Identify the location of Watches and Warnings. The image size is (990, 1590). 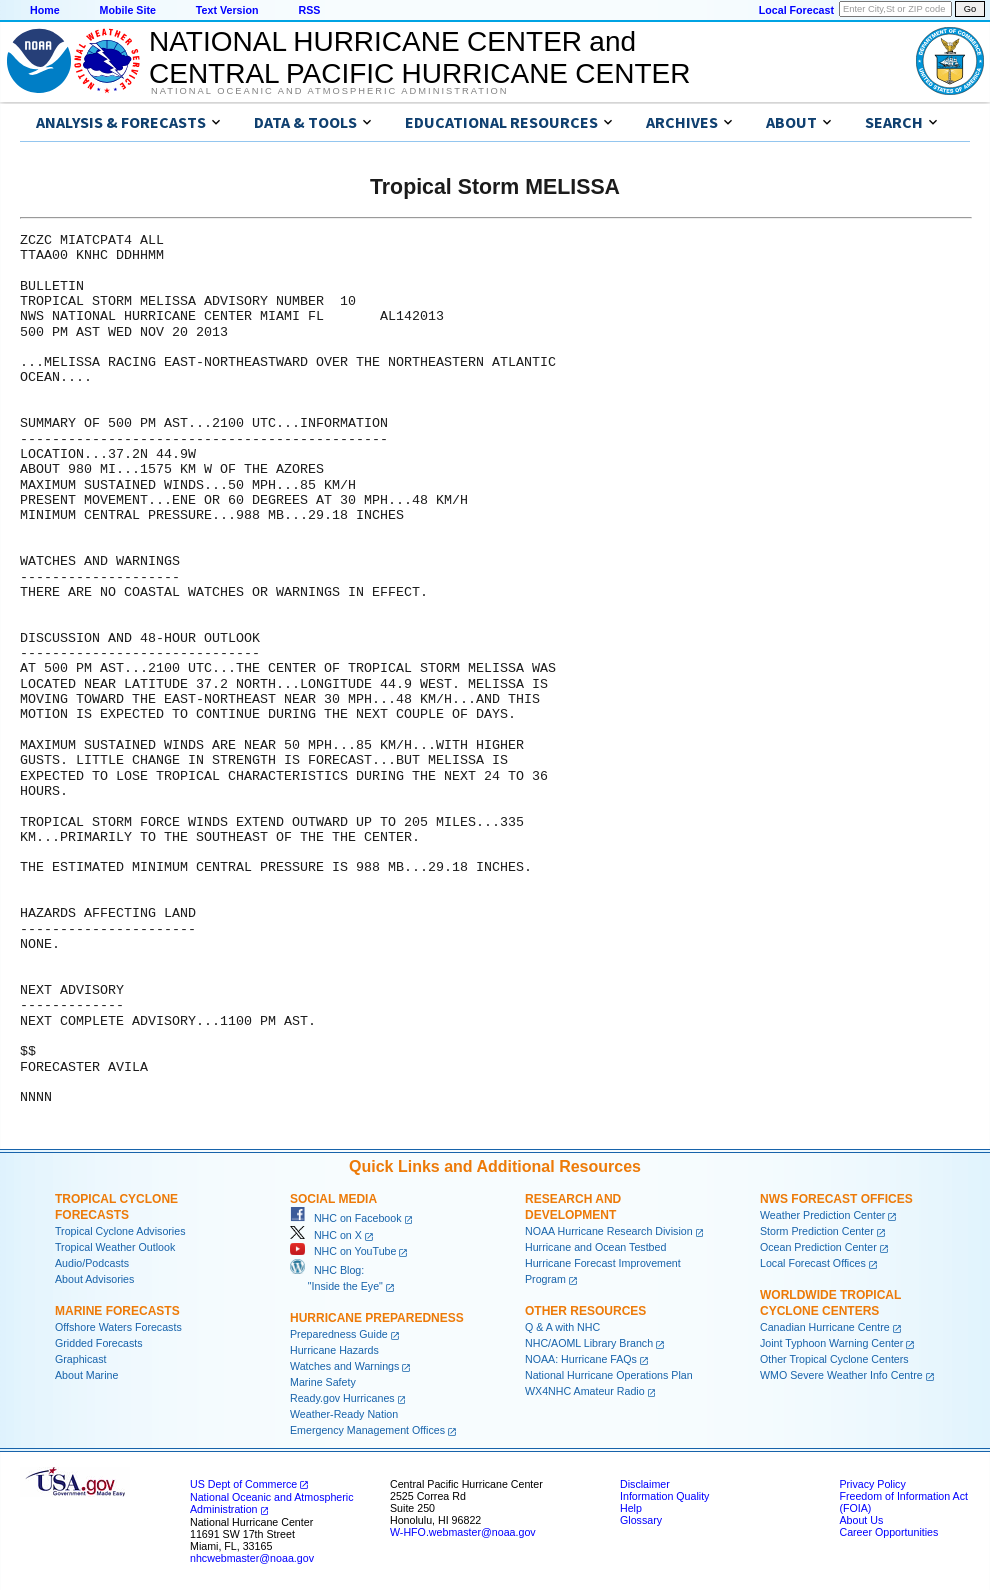
(344, 1366).